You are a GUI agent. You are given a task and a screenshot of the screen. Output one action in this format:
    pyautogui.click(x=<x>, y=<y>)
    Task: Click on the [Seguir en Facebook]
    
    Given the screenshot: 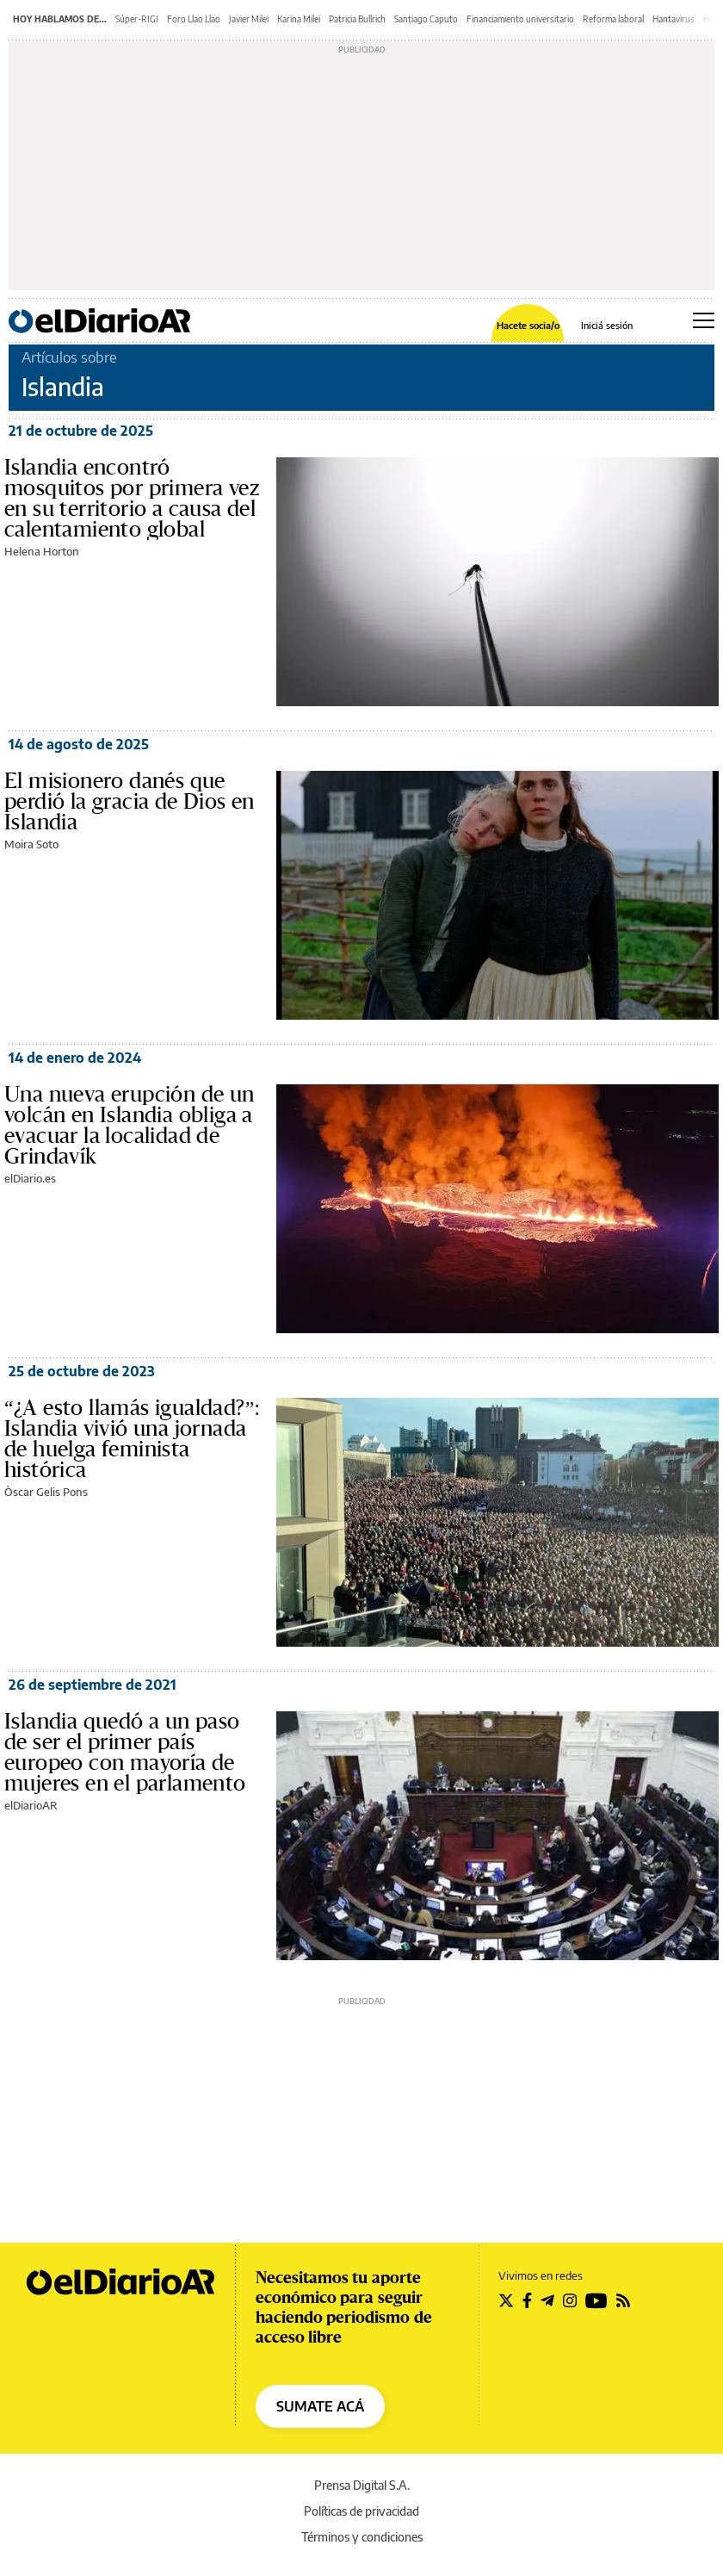 What is the action you would take?
    pyautogui.click(x=527, y=2300)
    